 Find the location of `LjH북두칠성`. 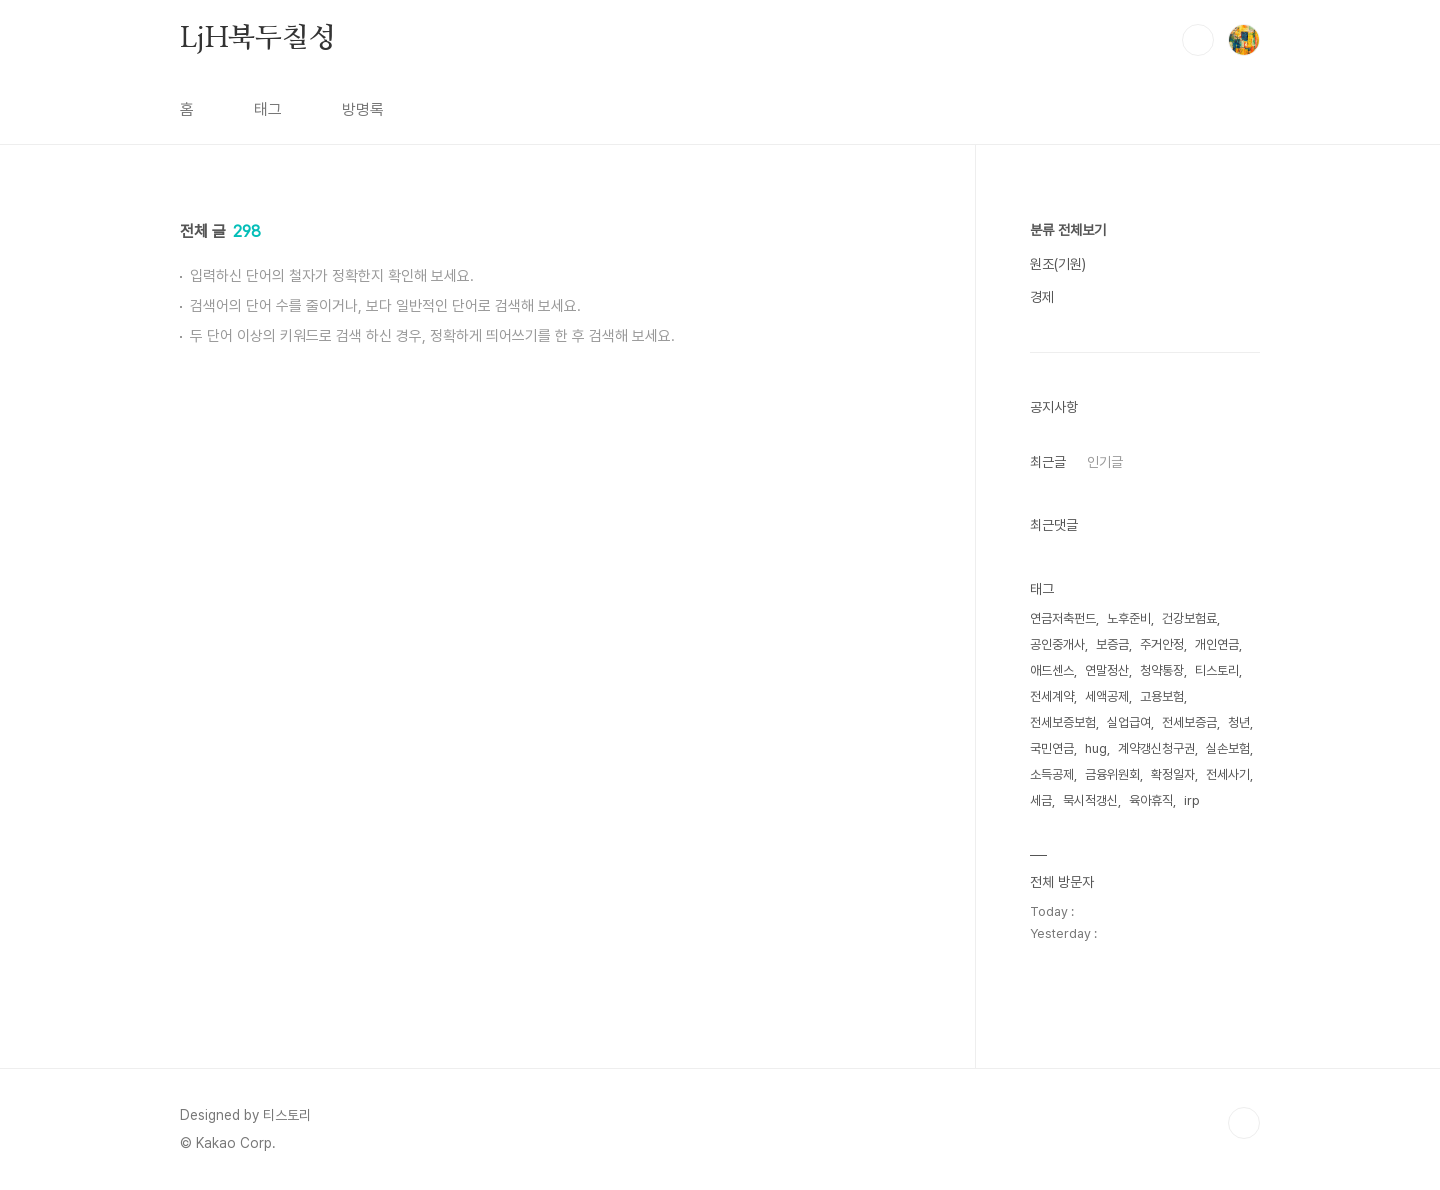

LjH북두칠성 is located at coordinates (258, 39).